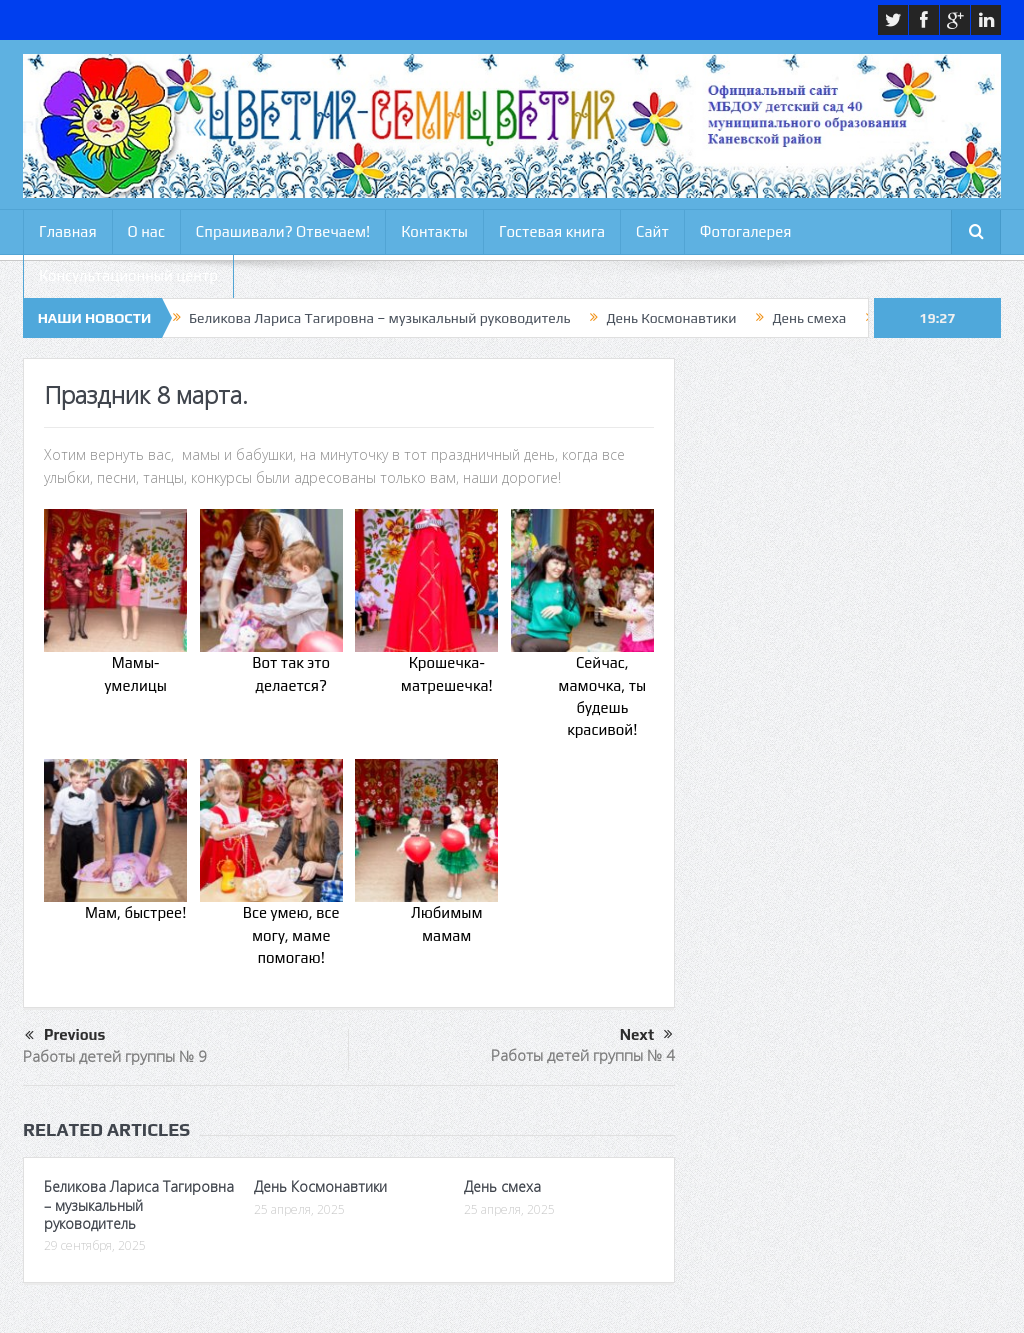 This screenshot has width=1024, height=1333. What do you see at coordinates (434, 231) in the screenshot?
I see `Контакты` at bounding box center [434, 231].